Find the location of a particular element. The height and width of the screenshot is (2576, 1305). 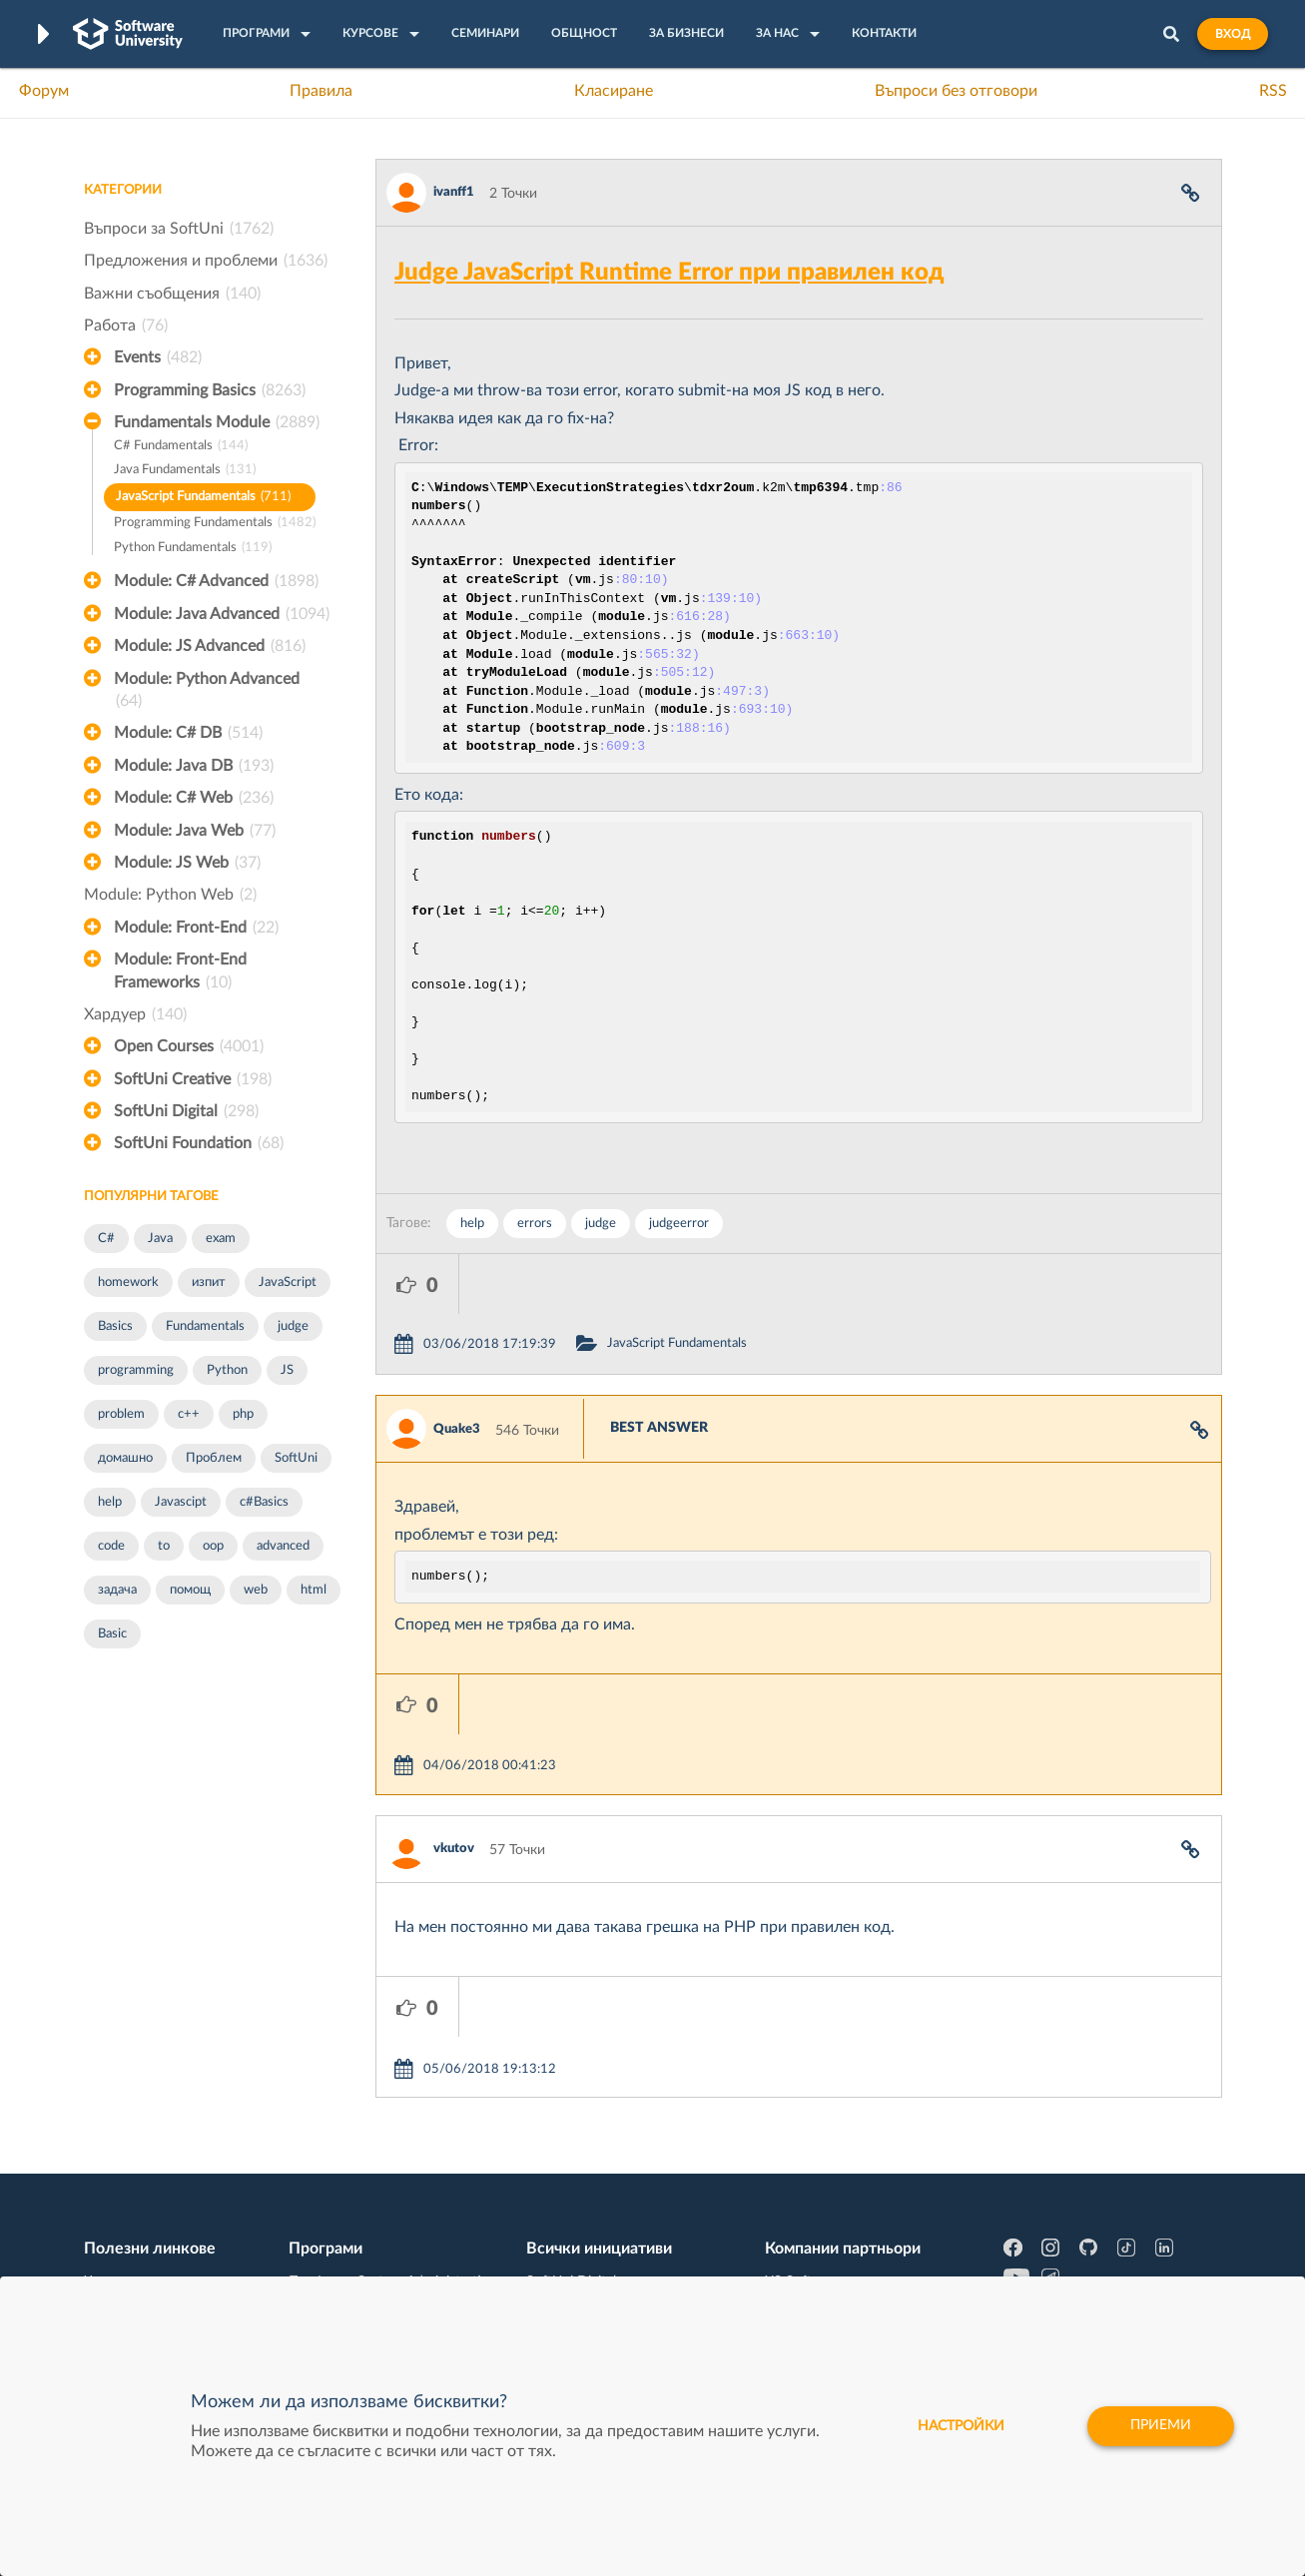

Приеми is located at coordinates (1160, 2426).